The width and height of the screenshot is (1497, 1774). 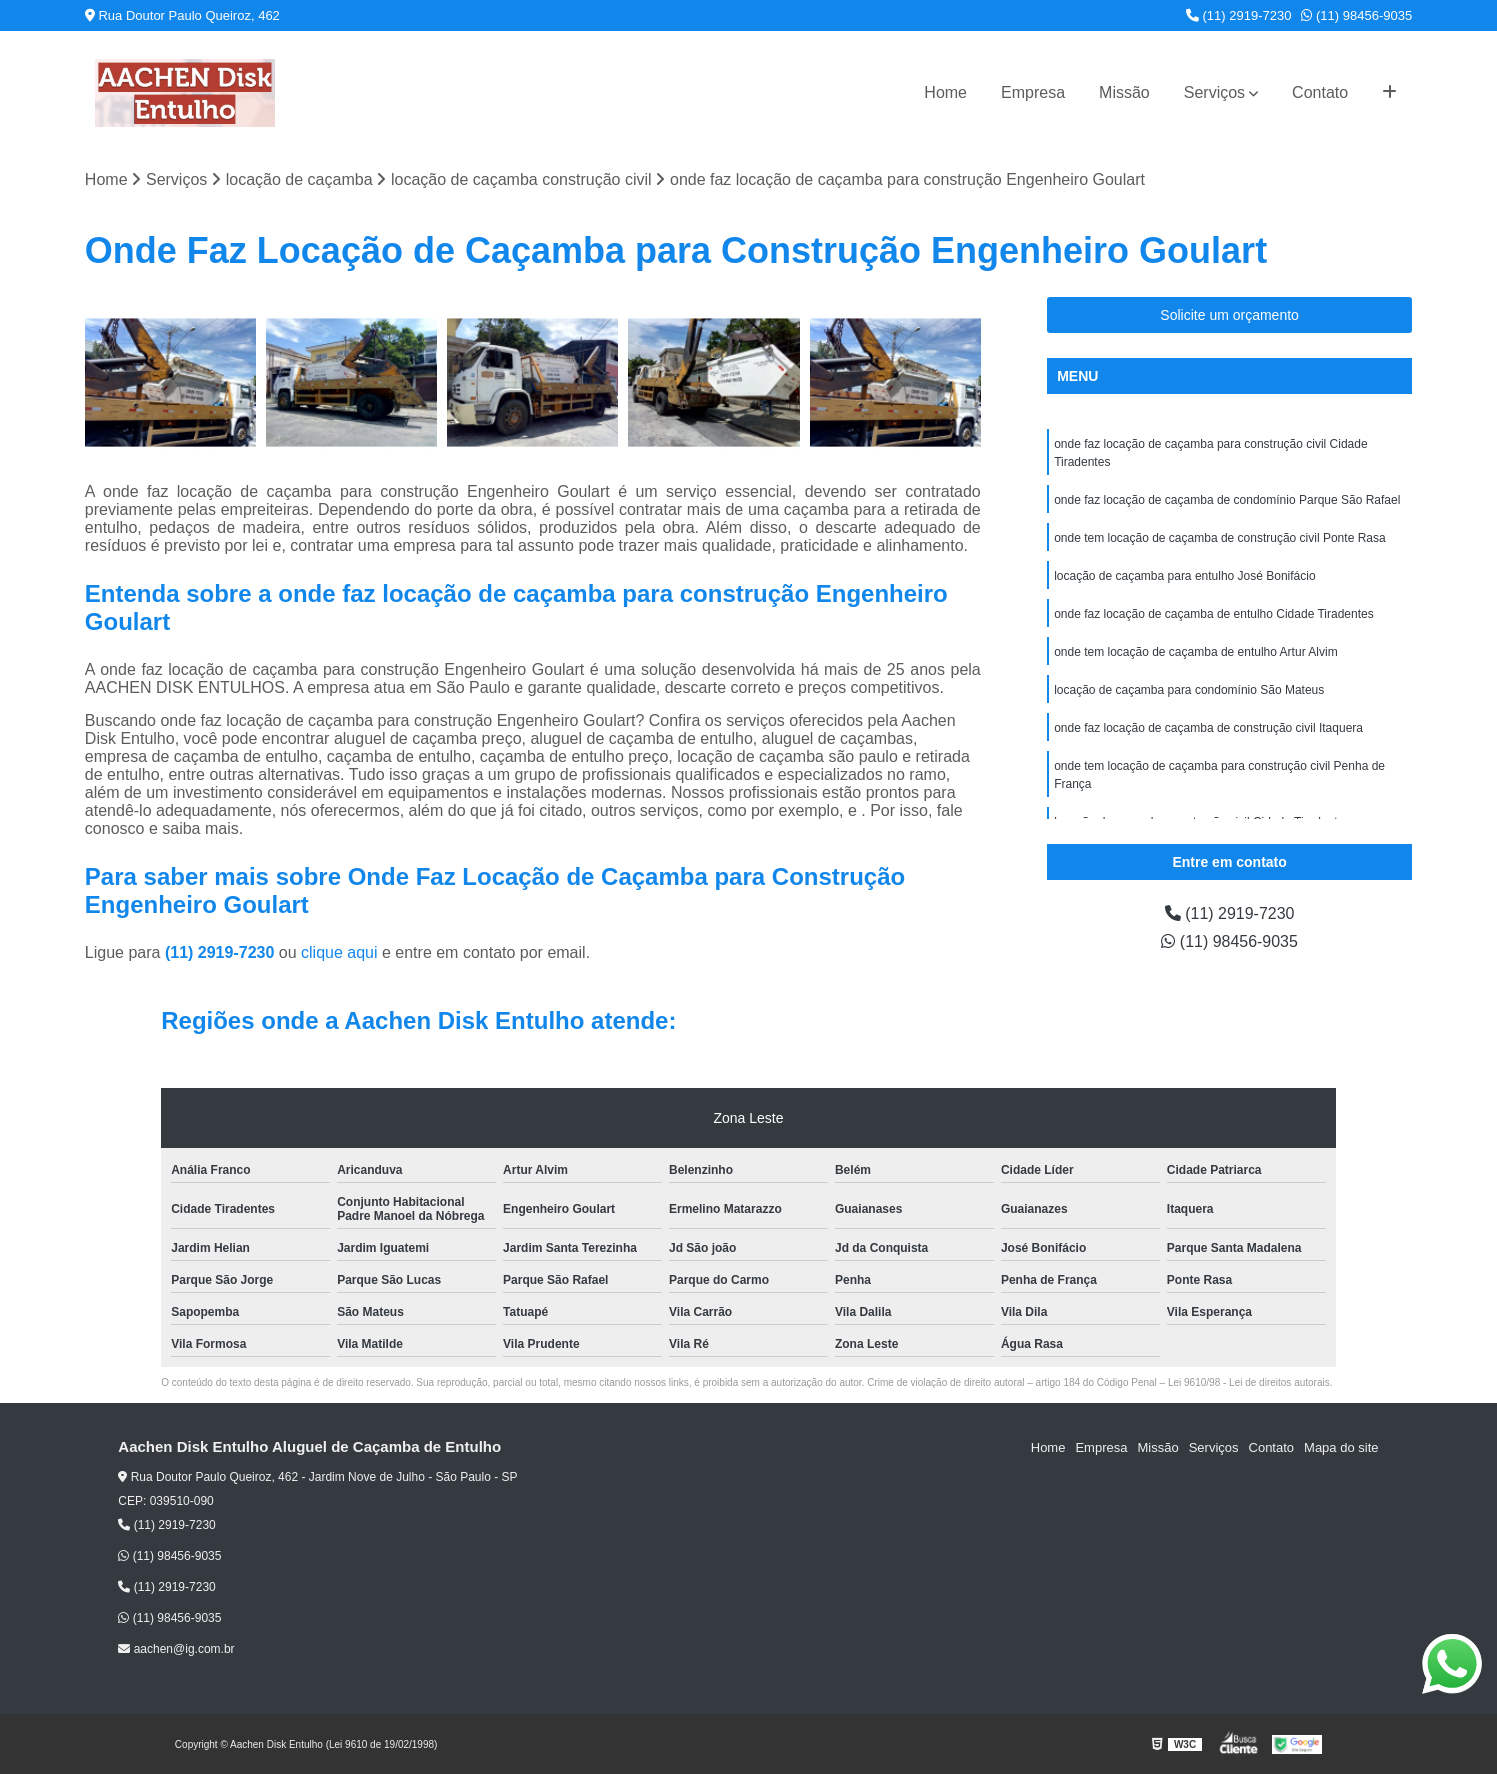 I want to click on (11) 2919-7230, so click(x=1239, y=15).